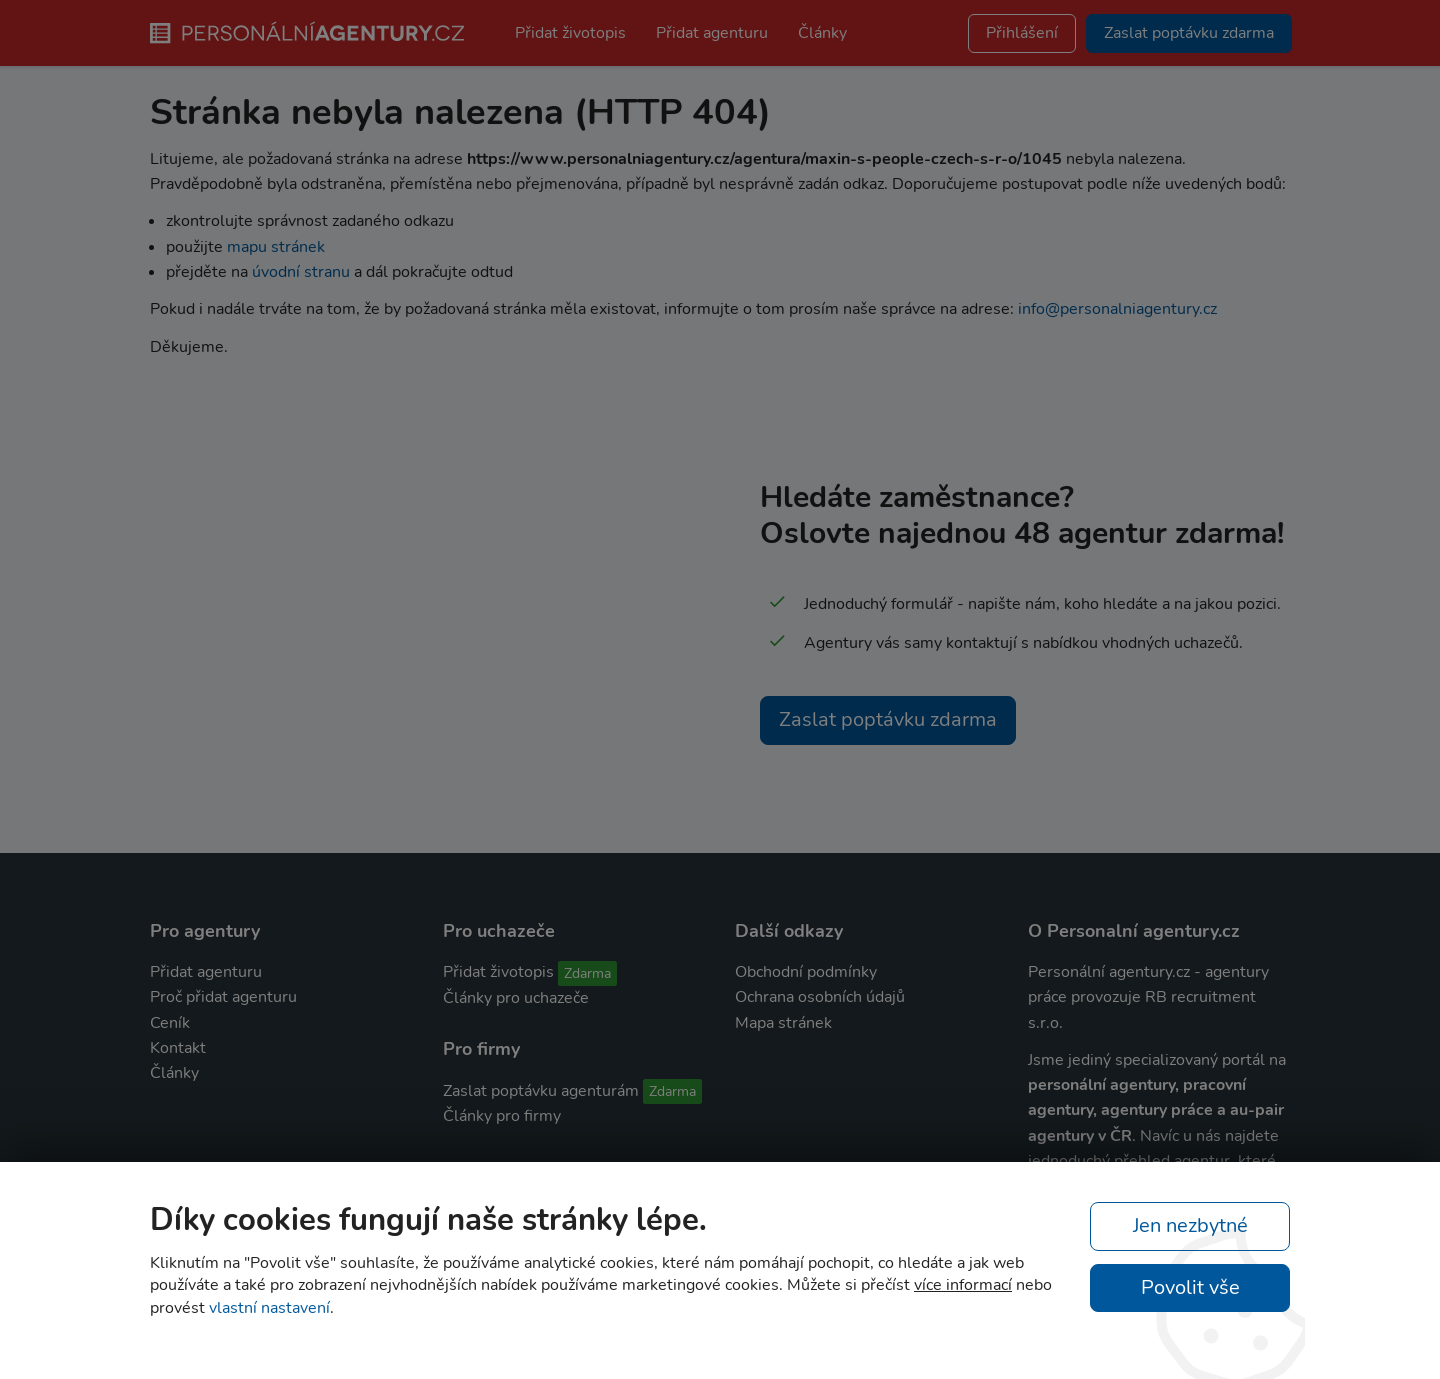 The height and width of the screenshot is (1379, 1440). Describe the element at coordinates (502, 1116) in the screenshot. I see `Články pro firmy` at that location.